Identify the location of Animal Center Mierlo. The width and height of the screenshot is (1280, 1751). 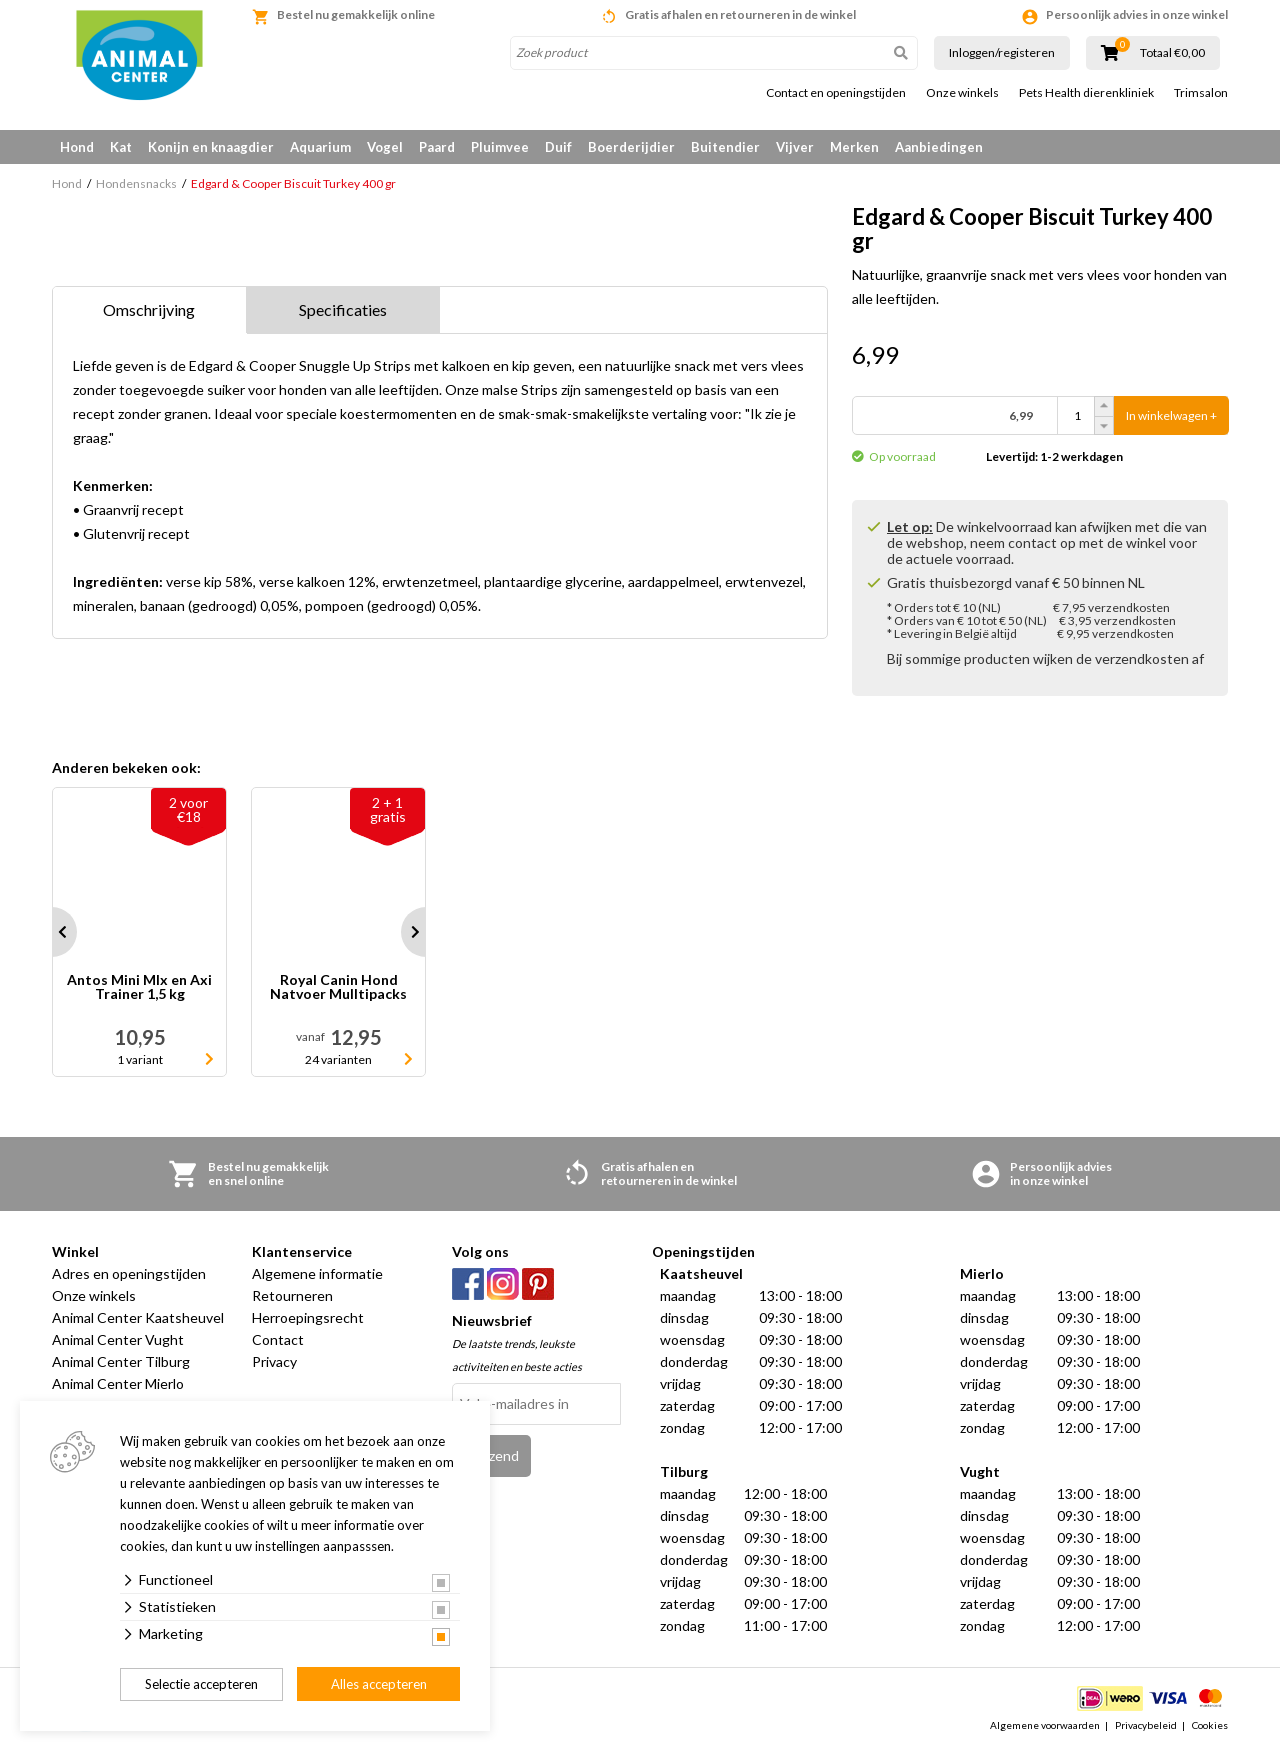
(118, 1383).